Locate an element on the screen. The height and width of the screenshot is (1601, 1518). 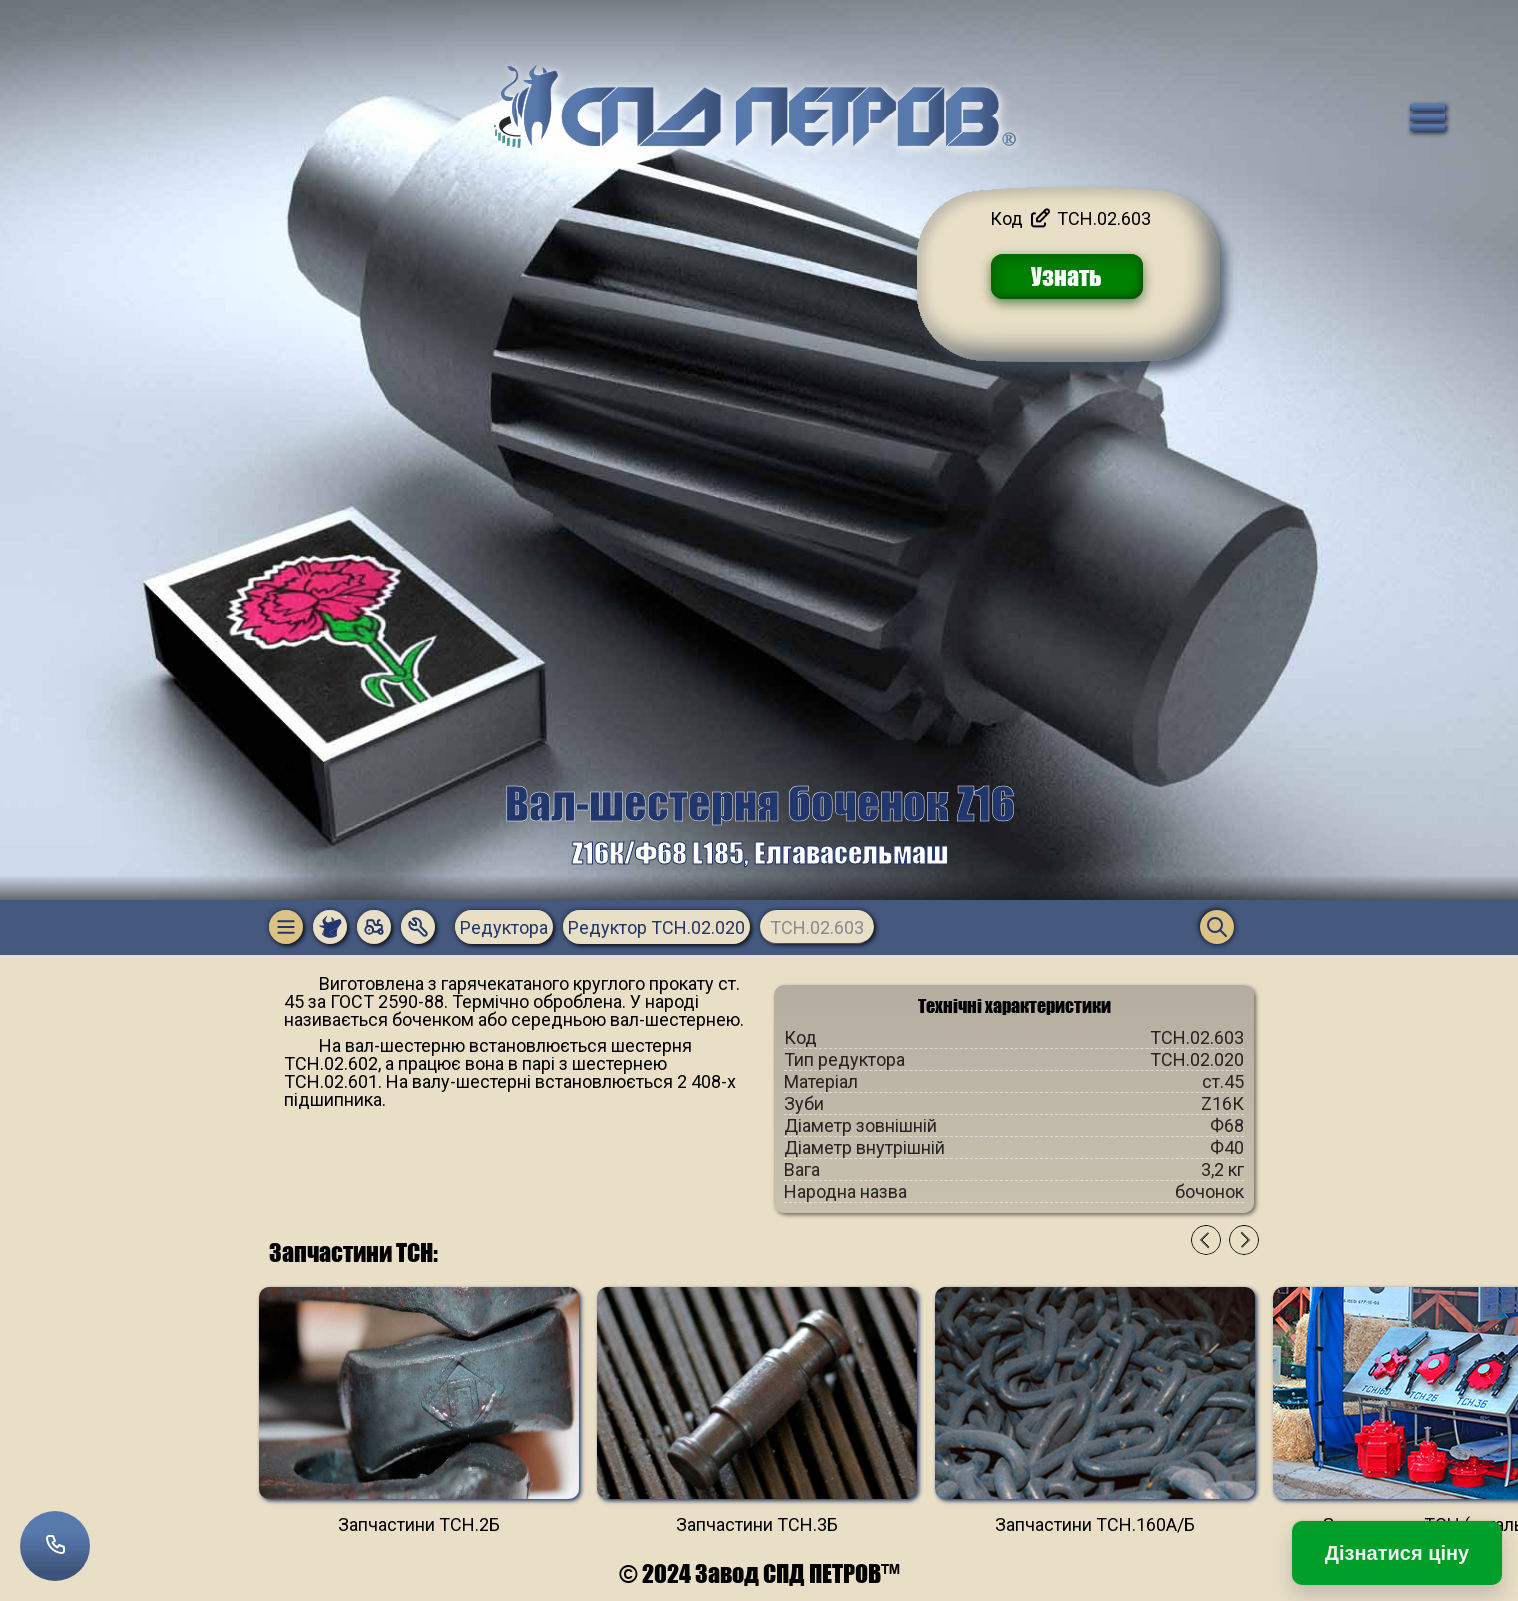
Узнать is located at coordinates (1066, 276).